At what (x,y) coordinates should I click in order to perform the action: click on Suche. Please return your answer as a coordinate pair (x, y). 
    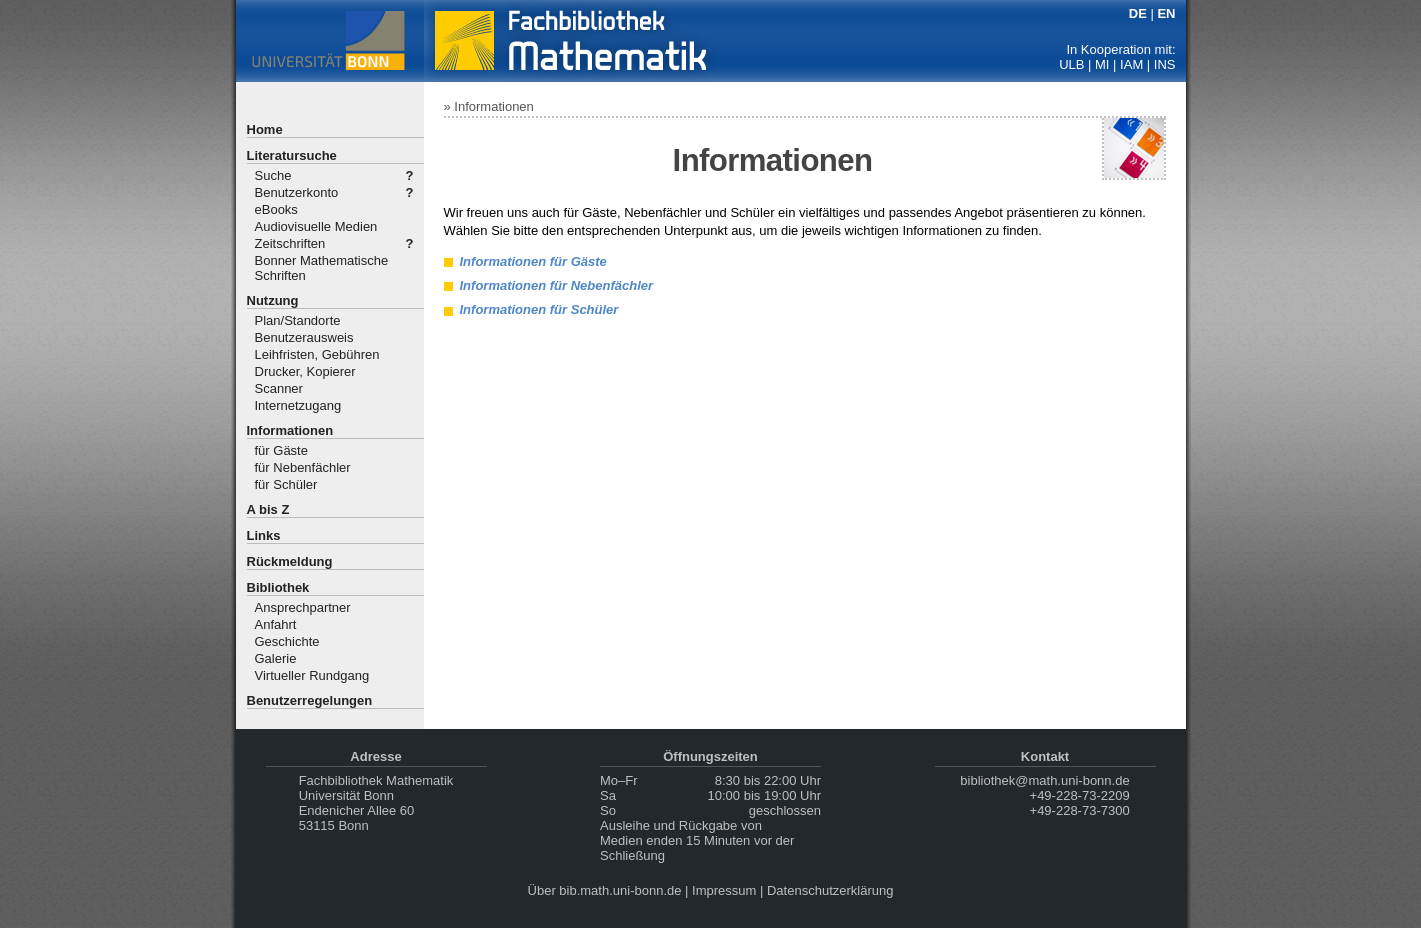
    Looking at the image, I should click on (273, 175).